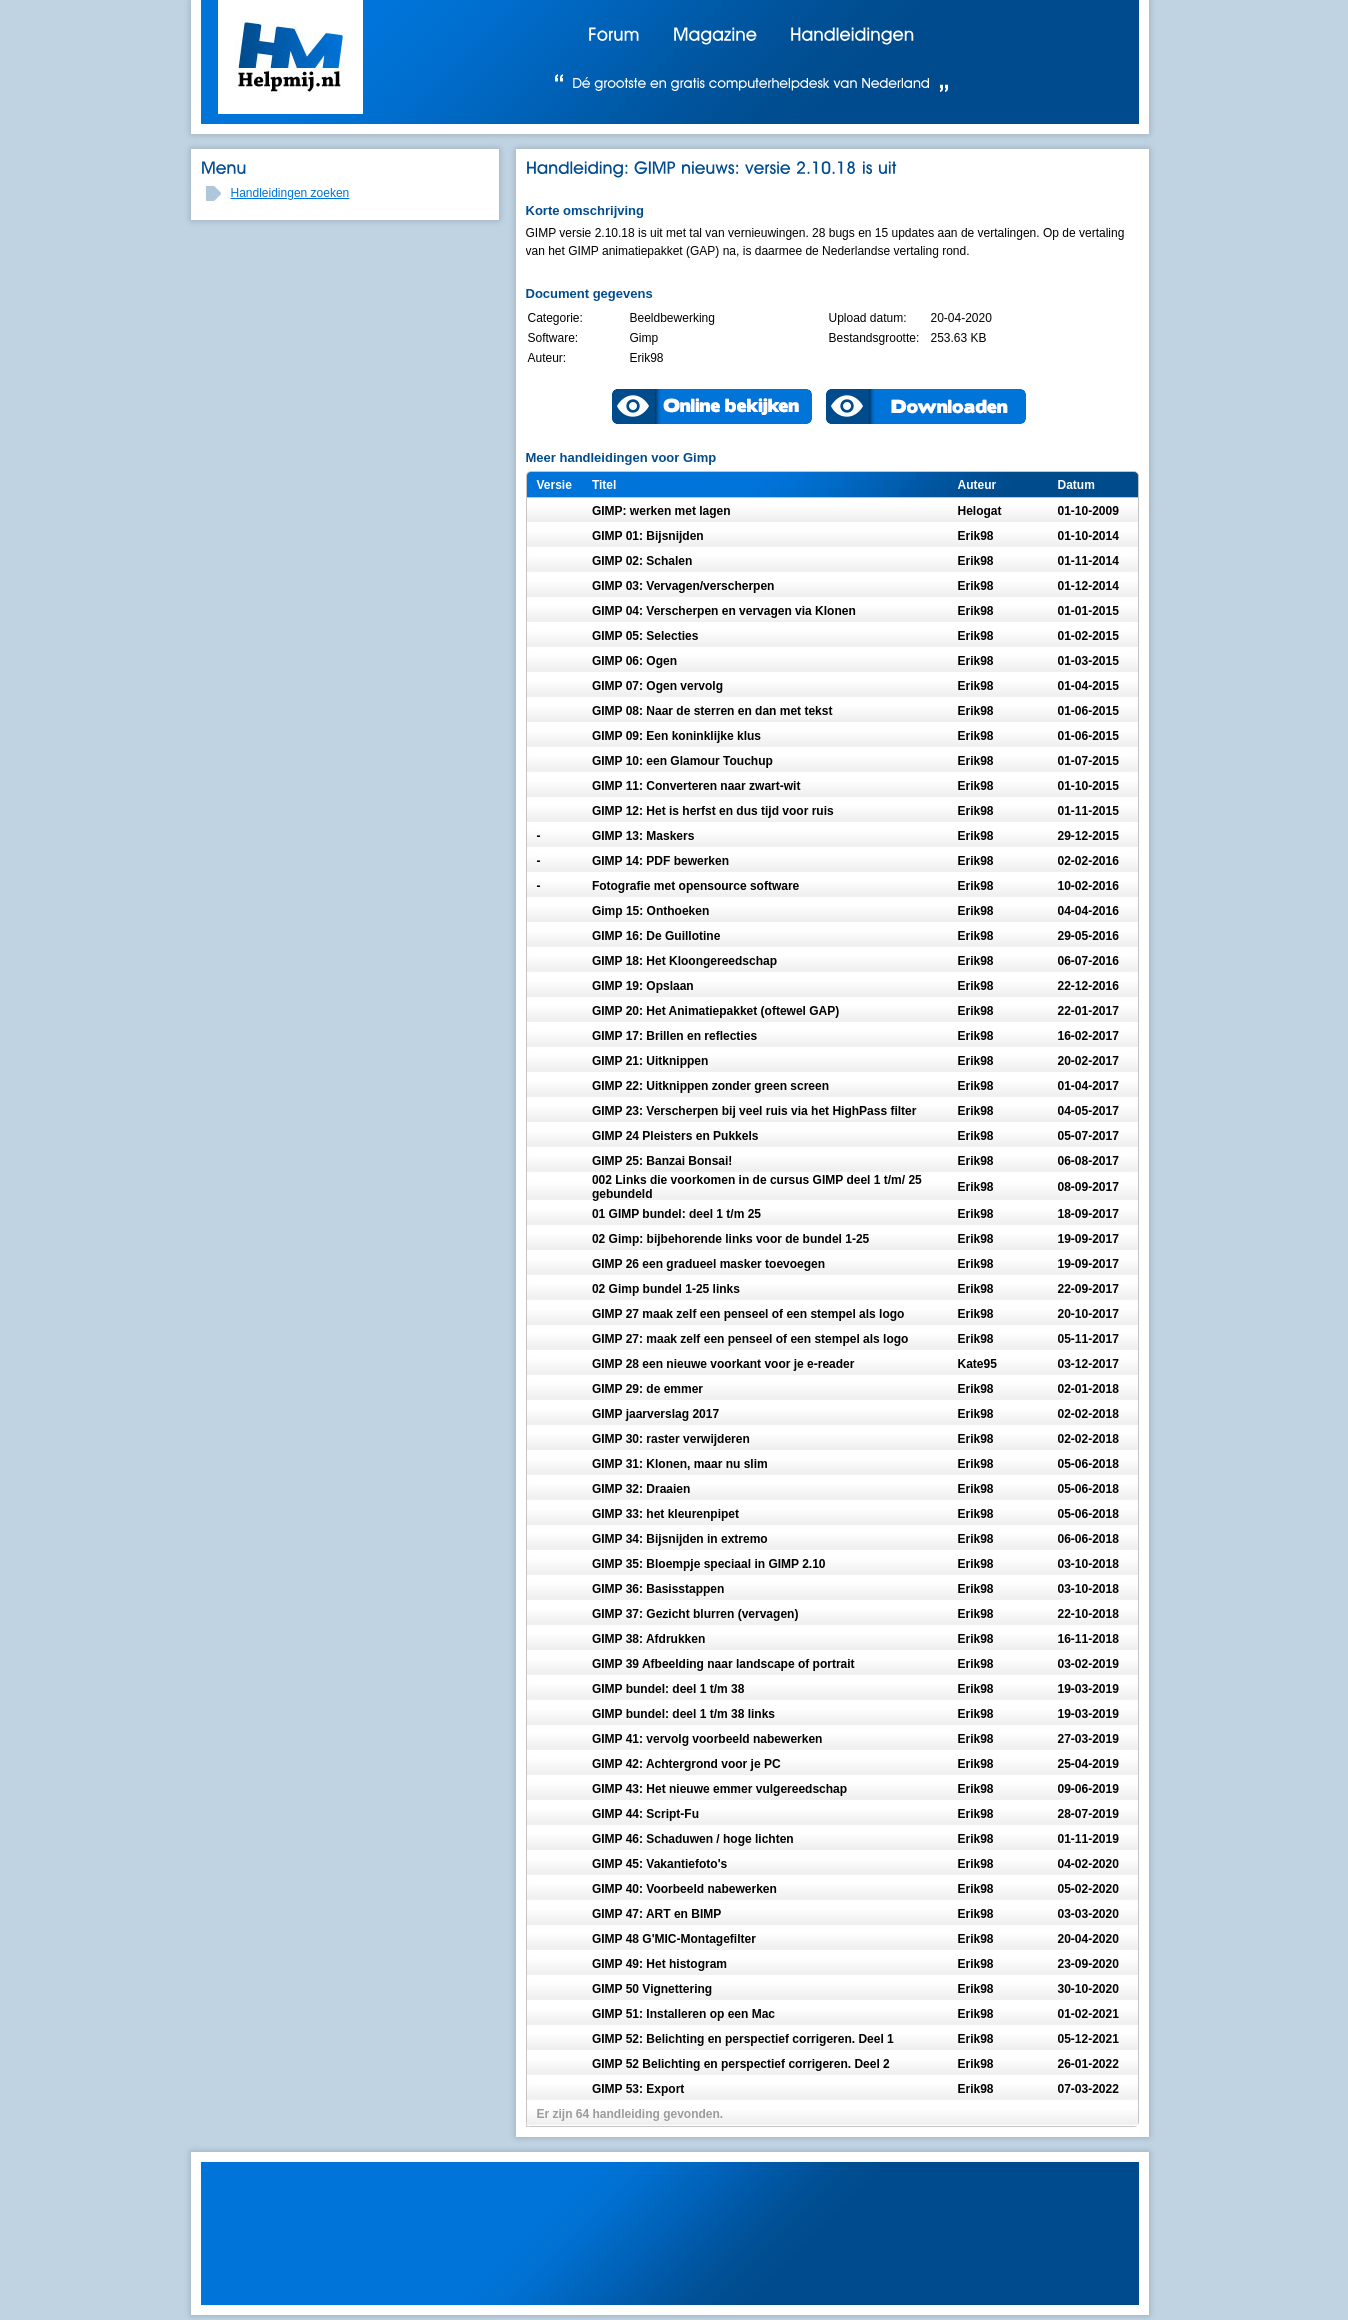  What do you see at coordinates (1088, 1086) in the screenshot?
I see `01-04-2017` at bounding box center [1088, 1086].